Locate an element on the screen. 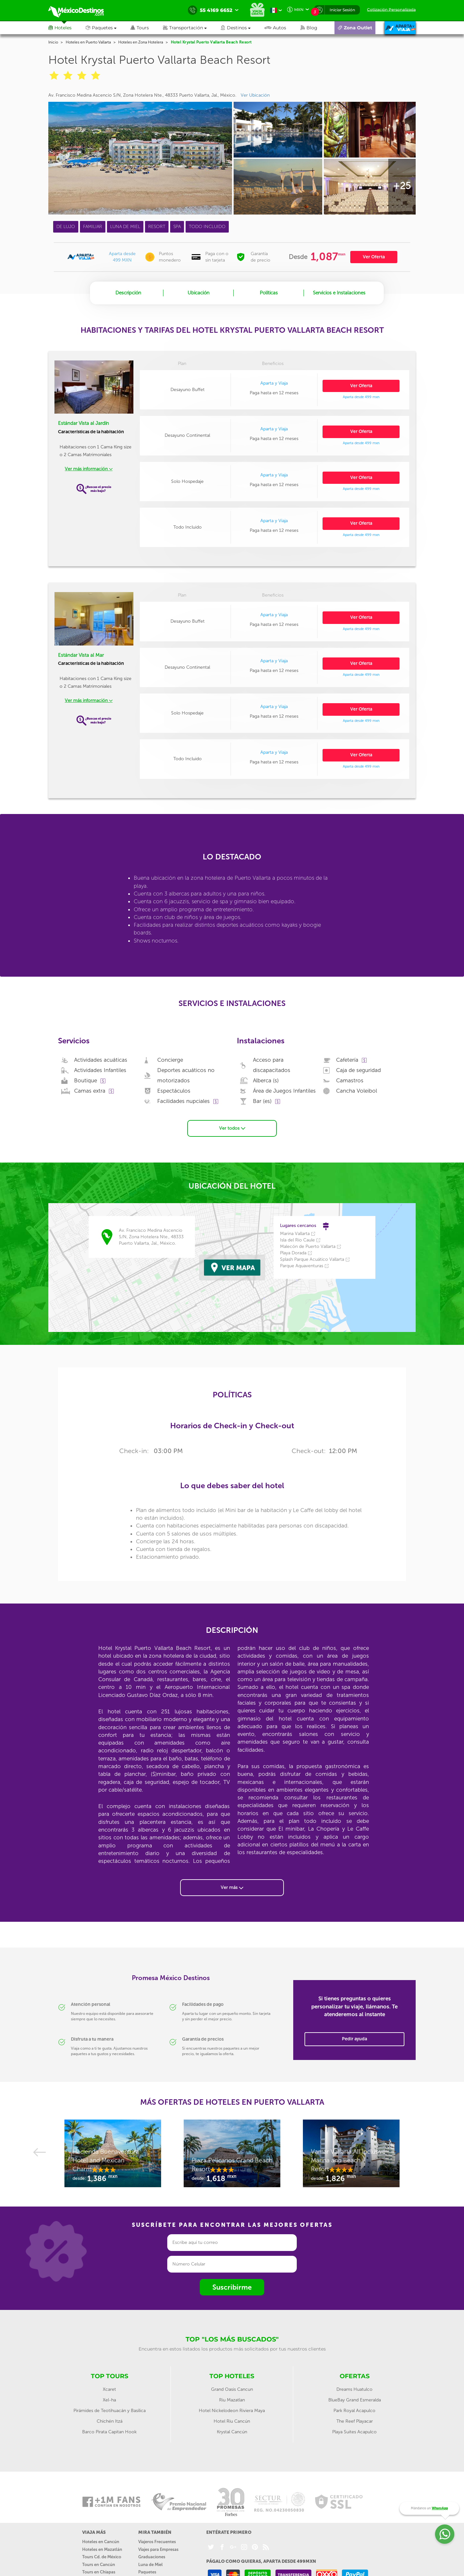 The height and width of the screenshot is (2576, 464). Hoteles en Mazatlán is located at coordinates (102, 2546).